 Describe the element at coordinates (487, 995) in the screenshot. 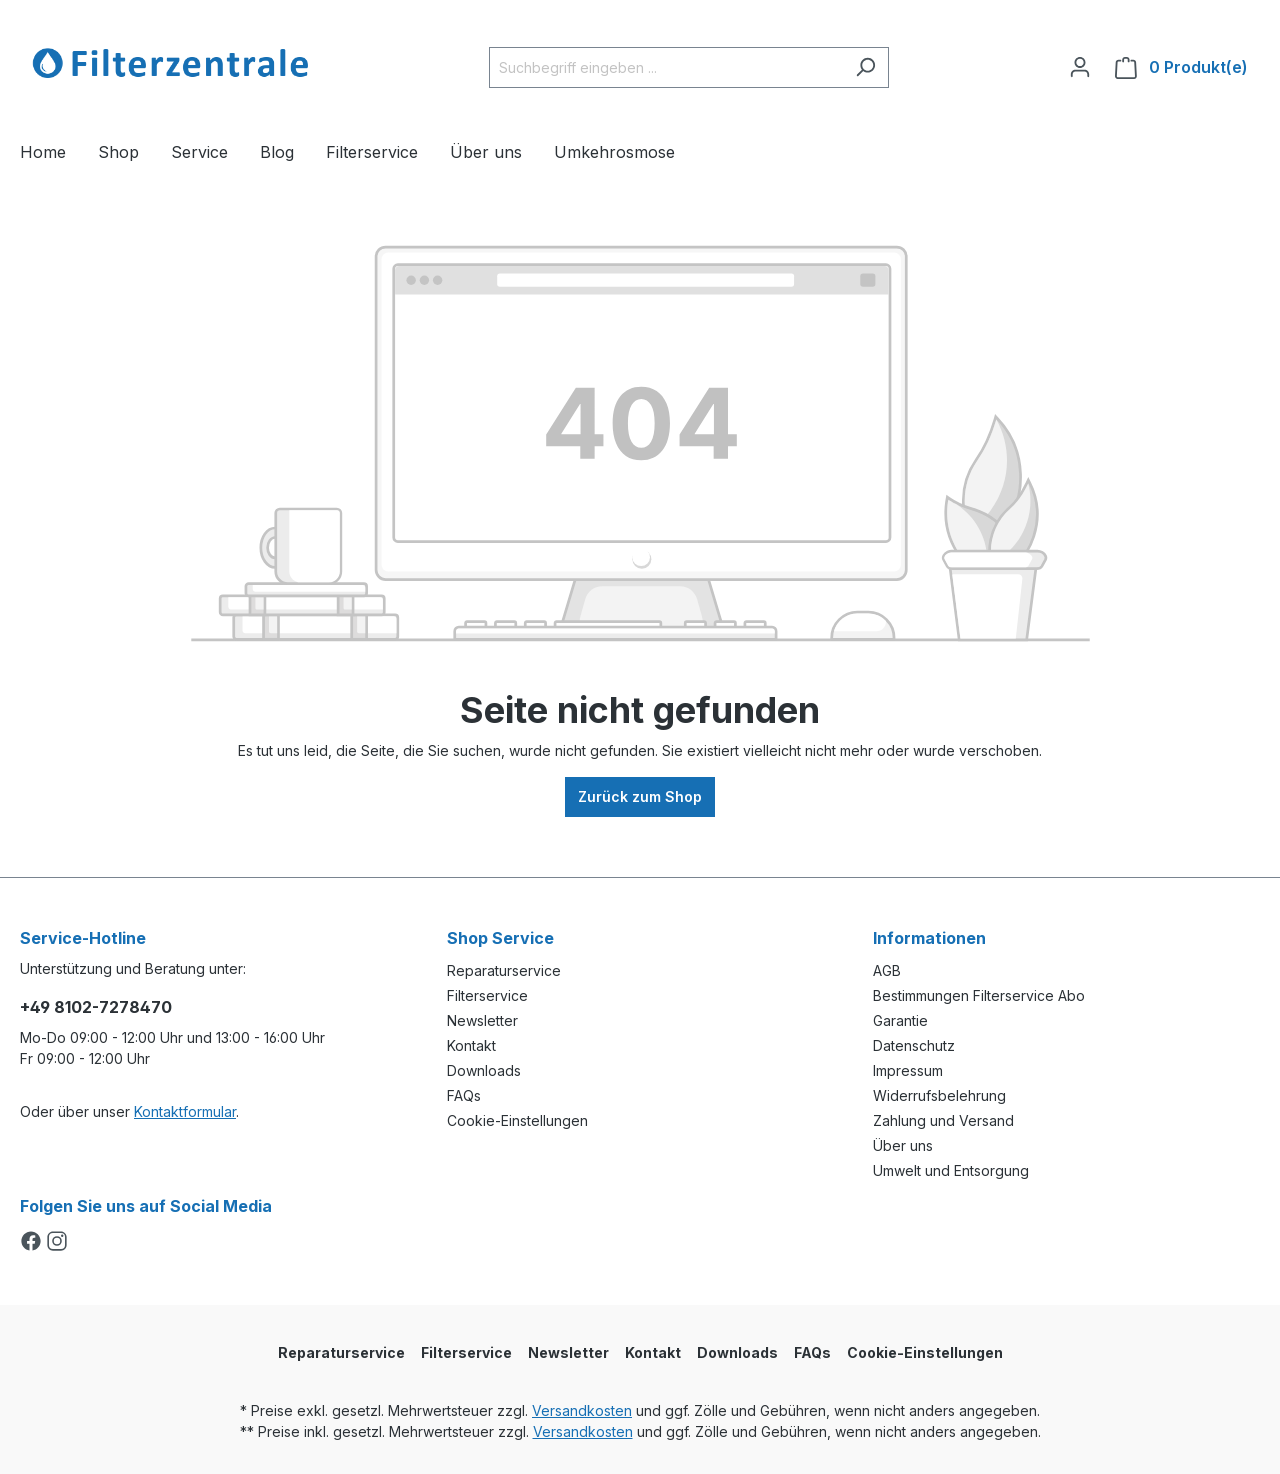

I see `Filterservice` at that location.